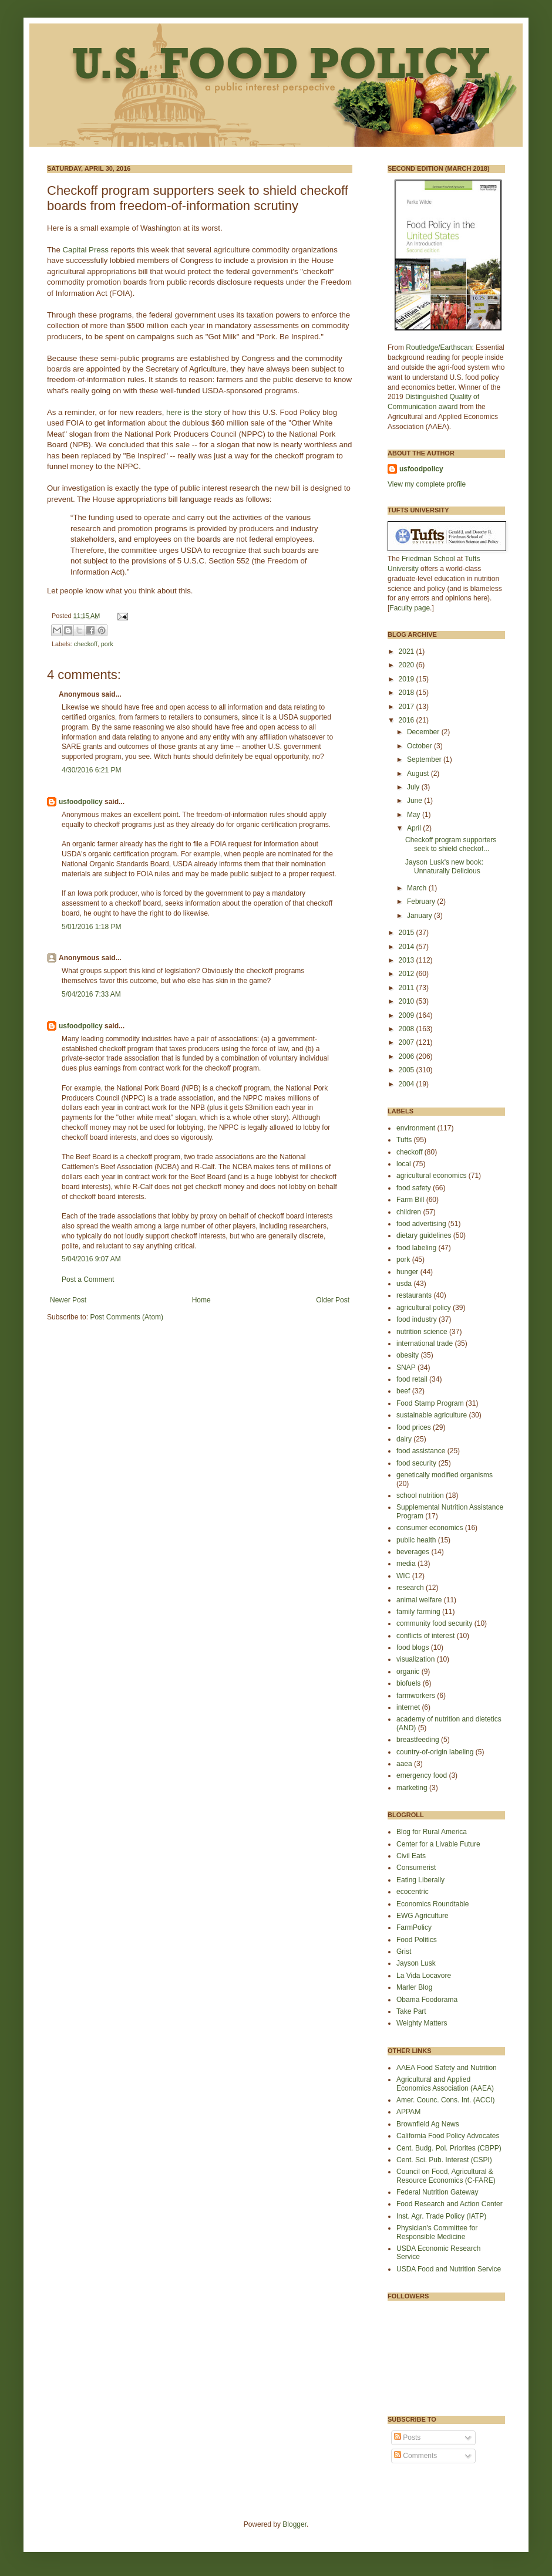 Image resolution: width=552 pixels, height=2576 pixels. What do you see at coordinates (415, 1128) in the screenshot?
I see `environment` at bounding box center [415, 1128].